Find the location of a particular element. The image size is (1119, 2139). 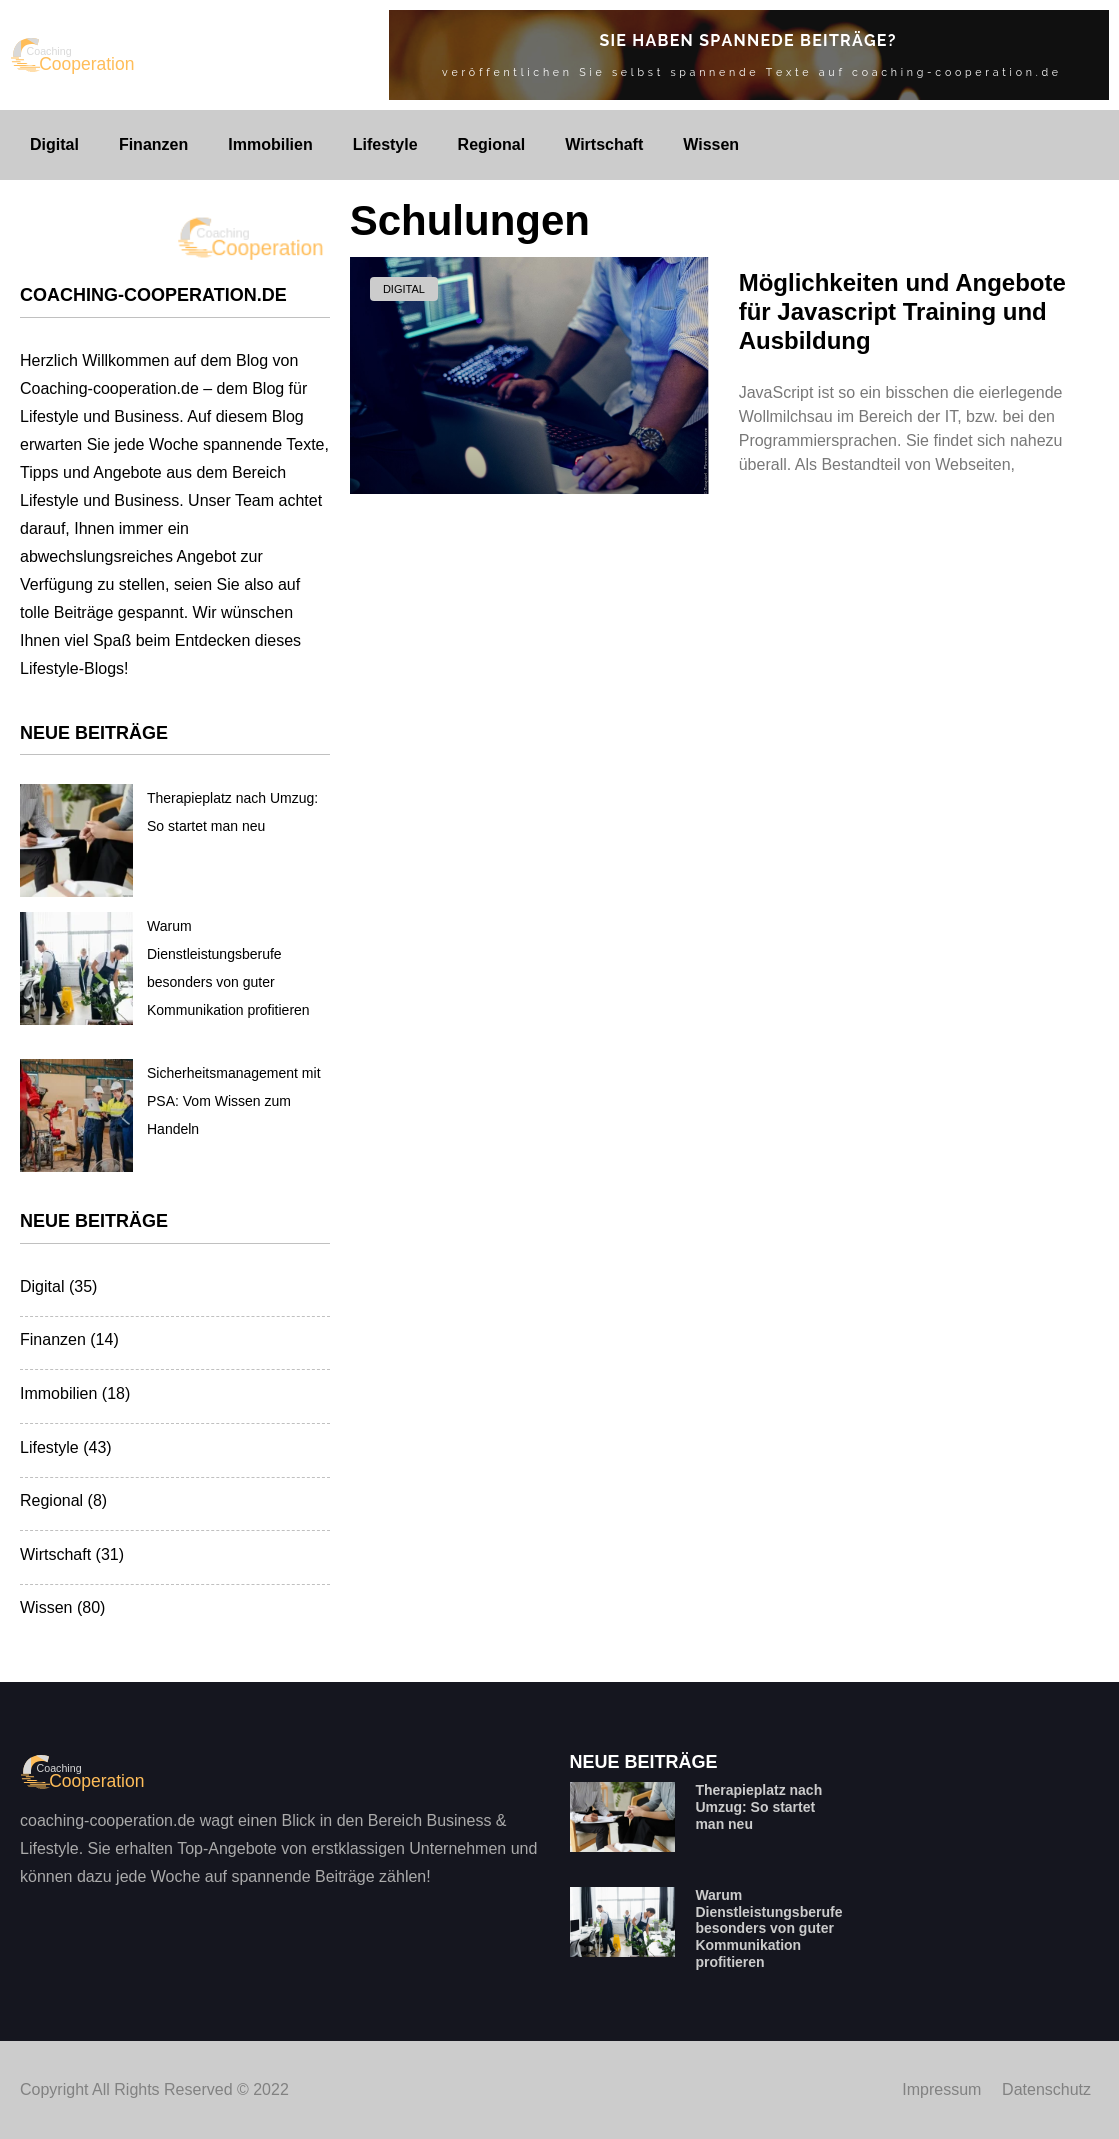

Wissen is located at coordinates (711, 144).